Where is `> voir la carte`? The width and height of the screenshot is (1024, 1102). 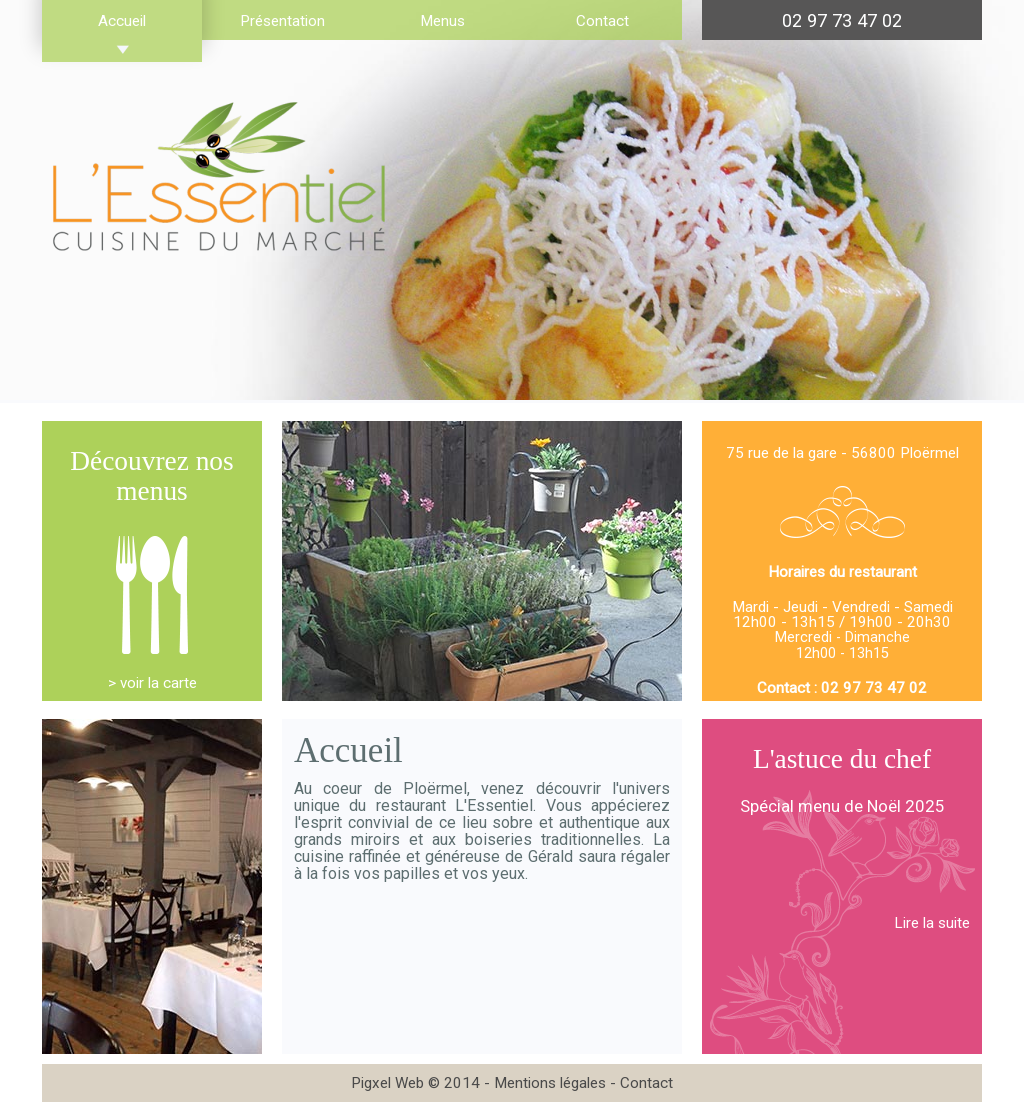 > voir la carte is located at coordinates (152, 683).